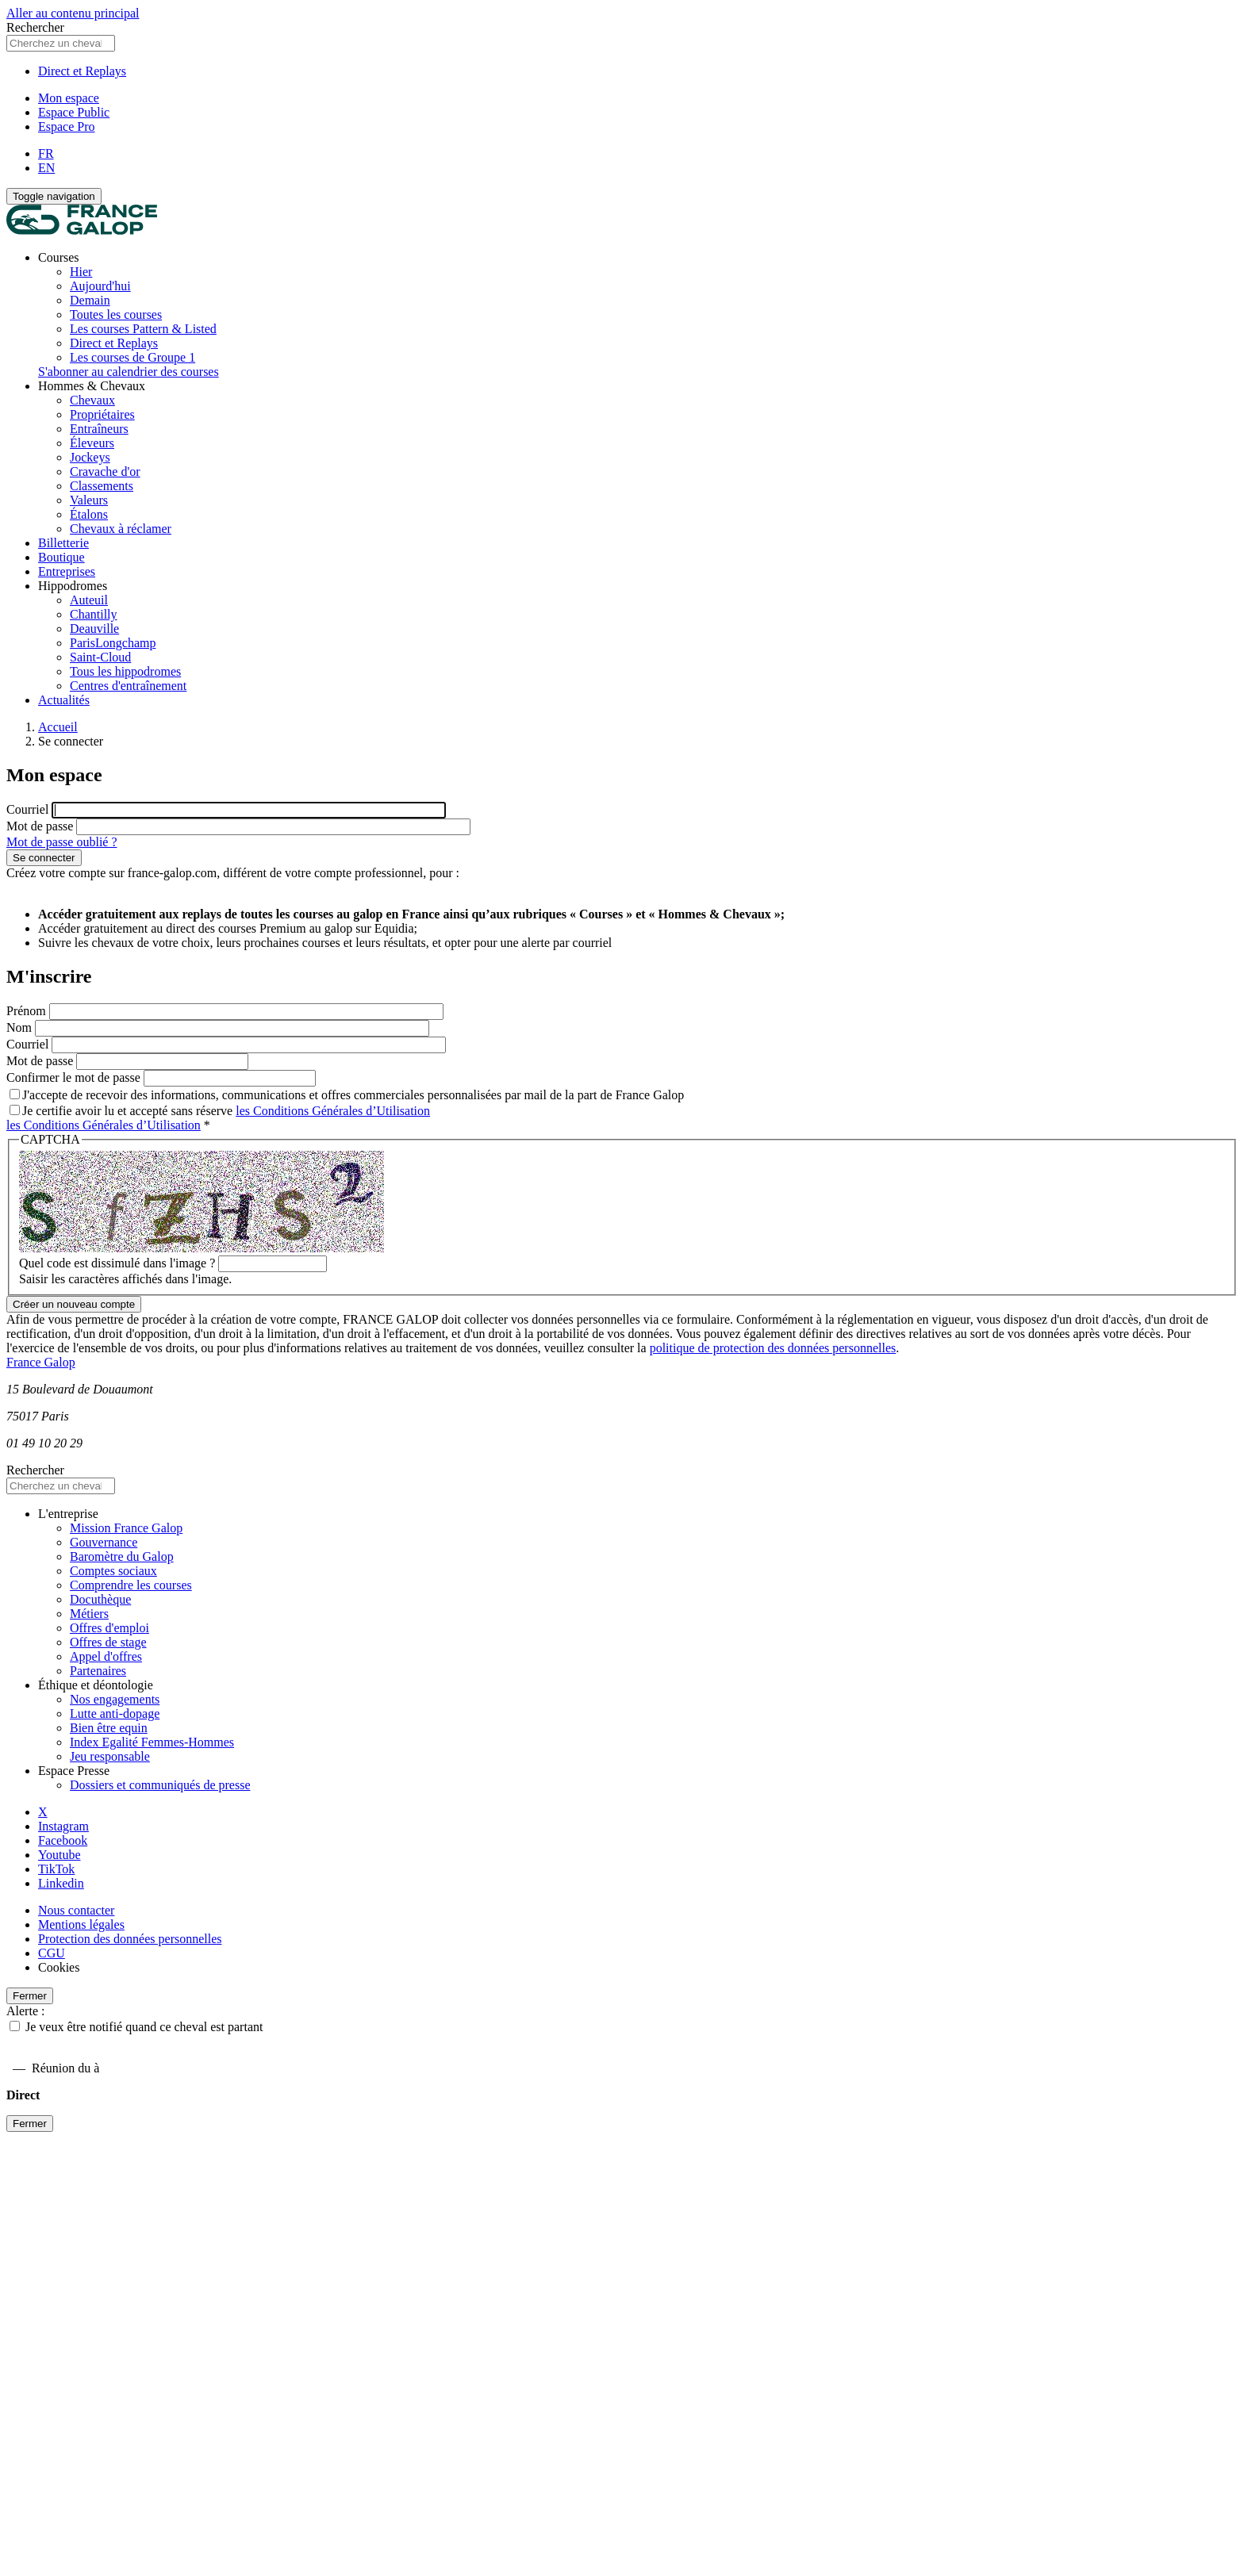 This screenshot has height=2576, width=1244. Describe the element at coordinates (125, 671) in the screenshot. I see `Tous les hippodromes` at that location.